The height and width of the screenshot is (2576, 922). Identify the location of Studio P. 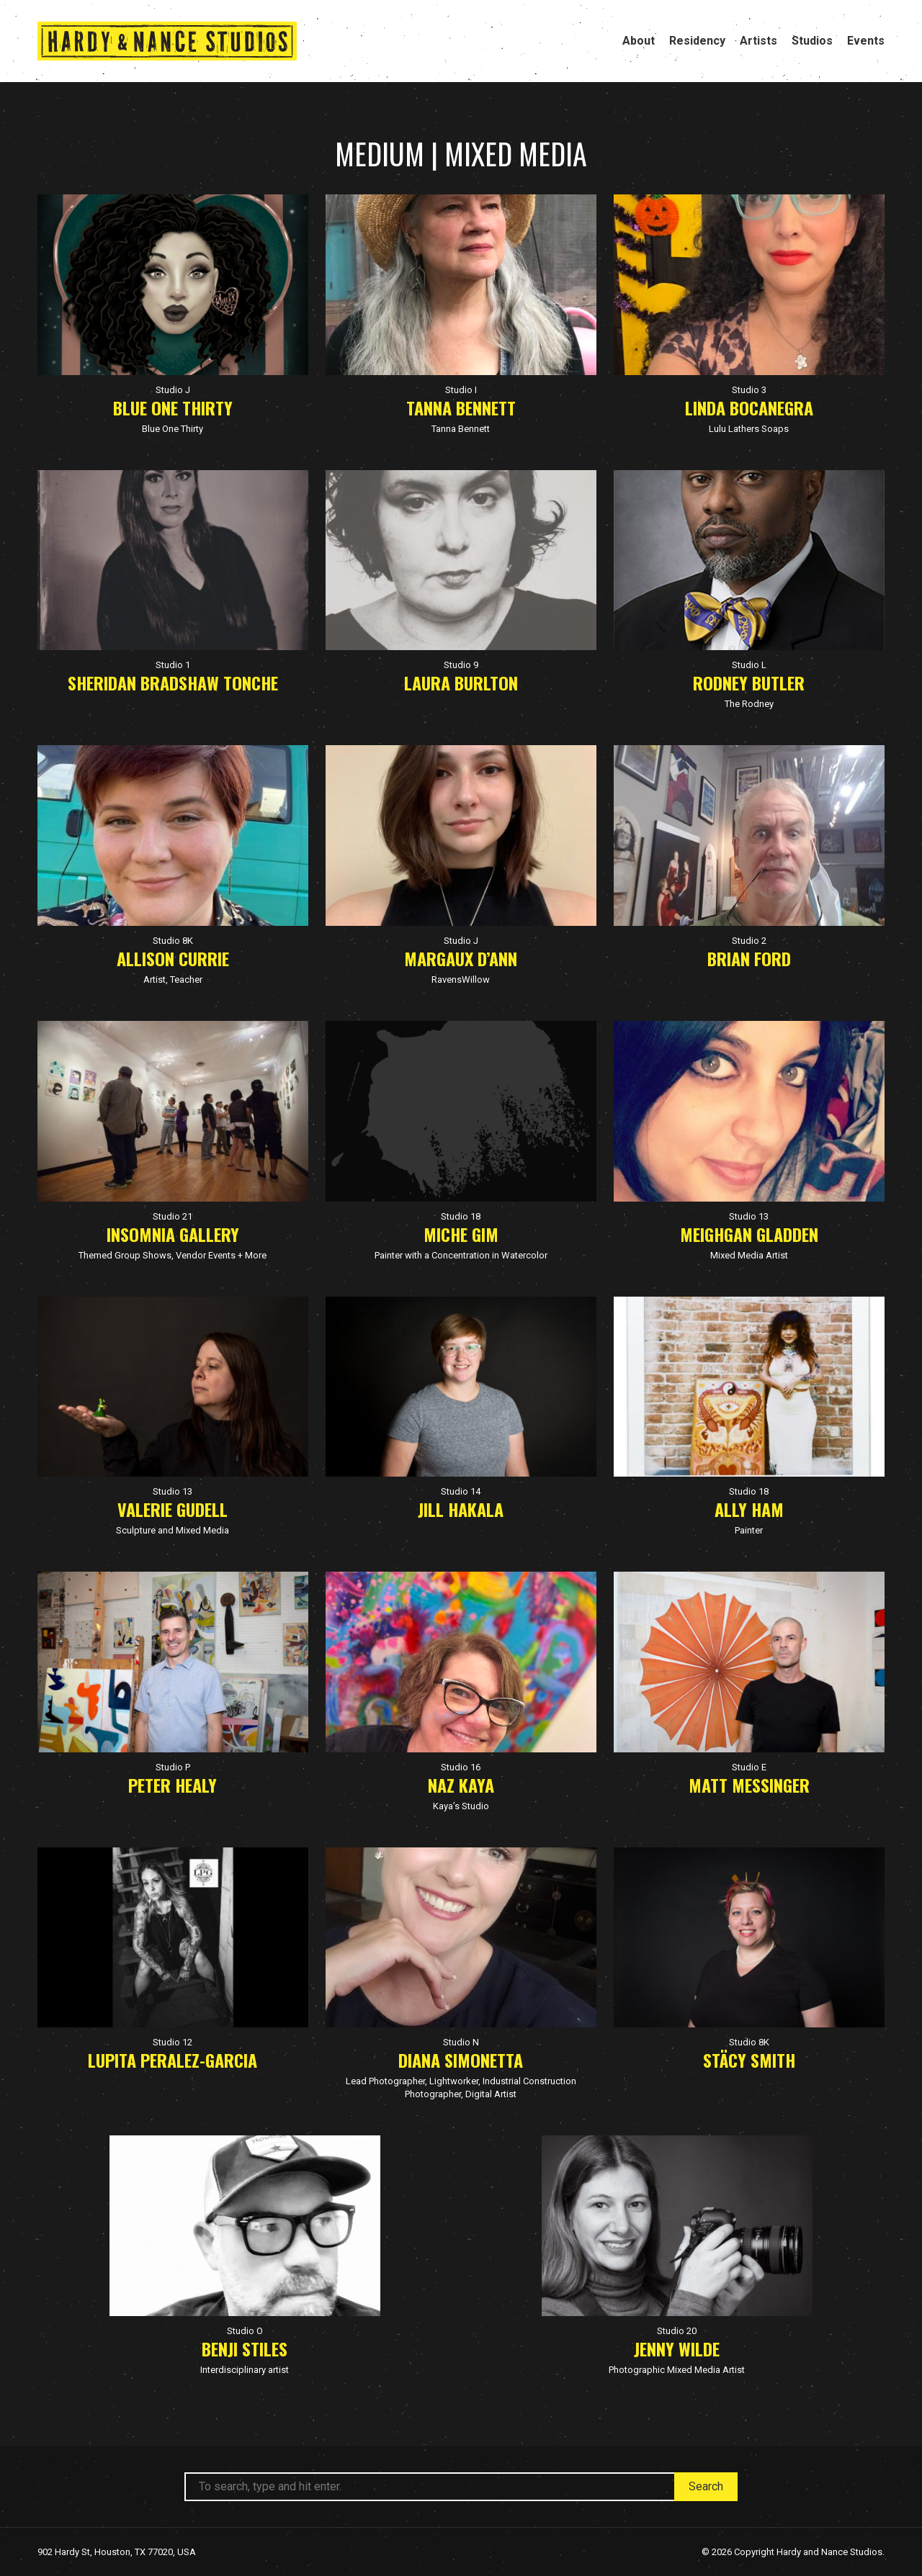
(173, 1767).